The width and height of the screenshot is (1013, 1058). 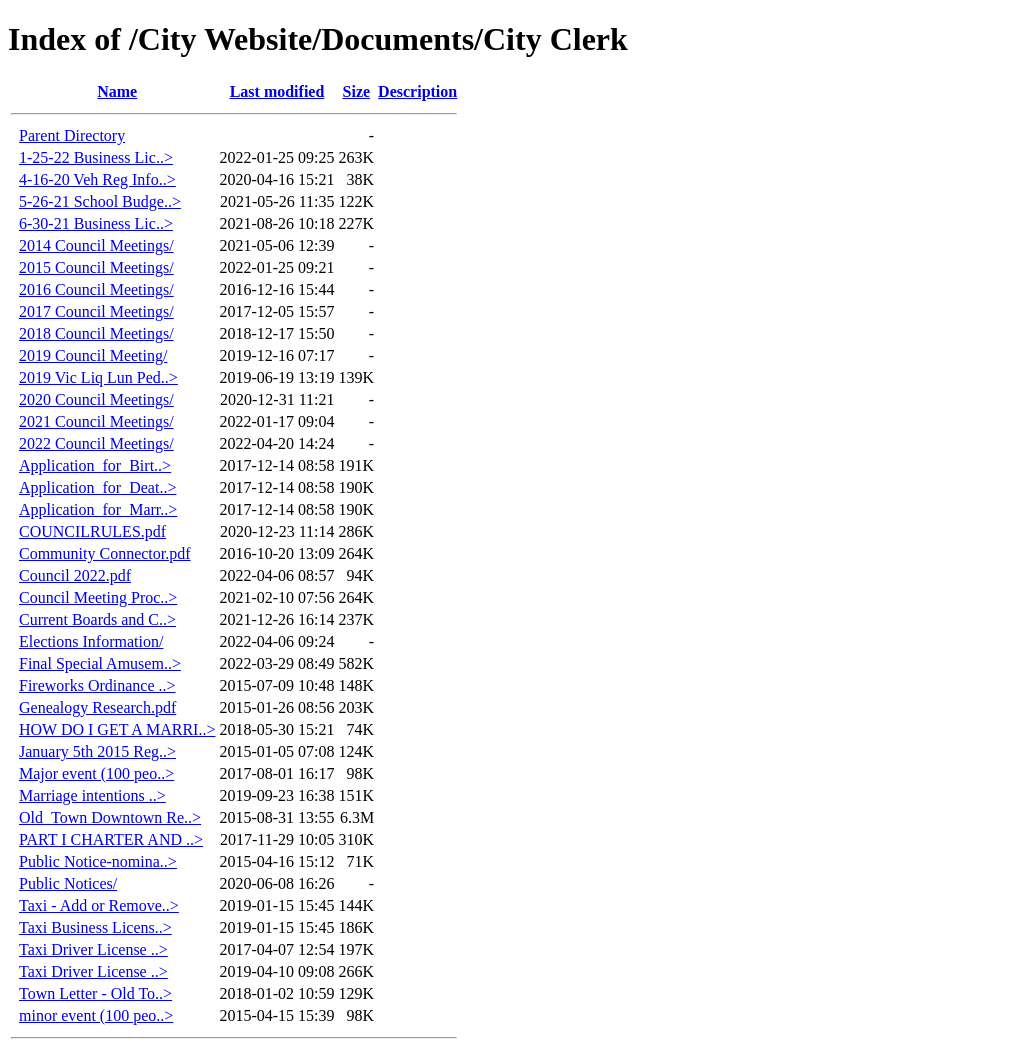 I want to click on Taxi Business Licens..>, so click(x=95, y=927).